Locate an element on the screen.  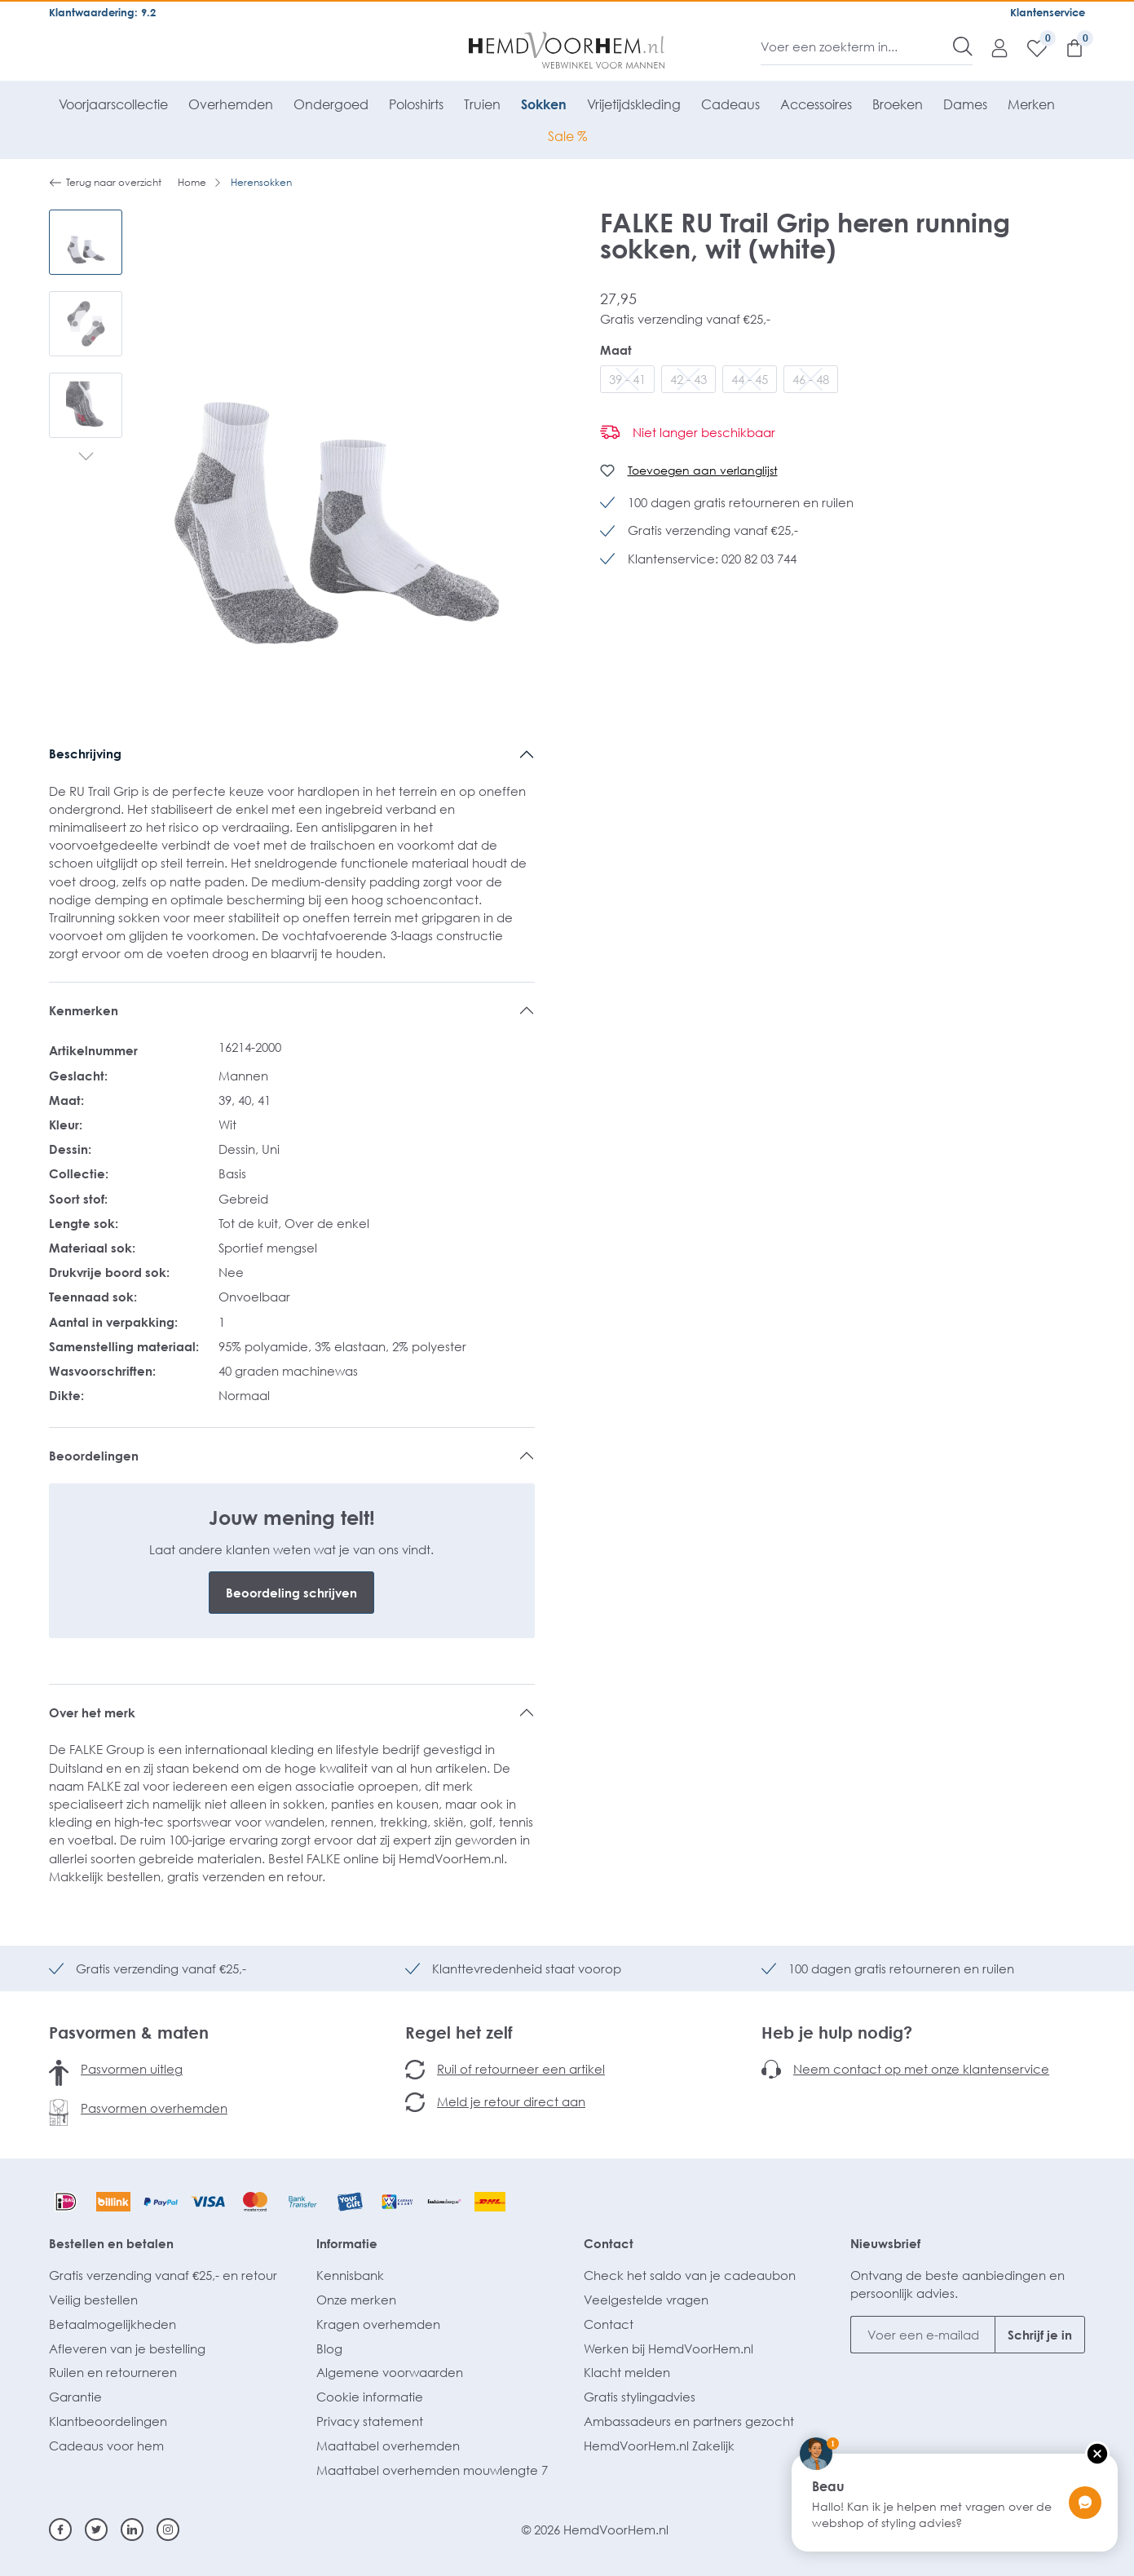
Ruilen en retourneren is located at coordinates (113, 2372).